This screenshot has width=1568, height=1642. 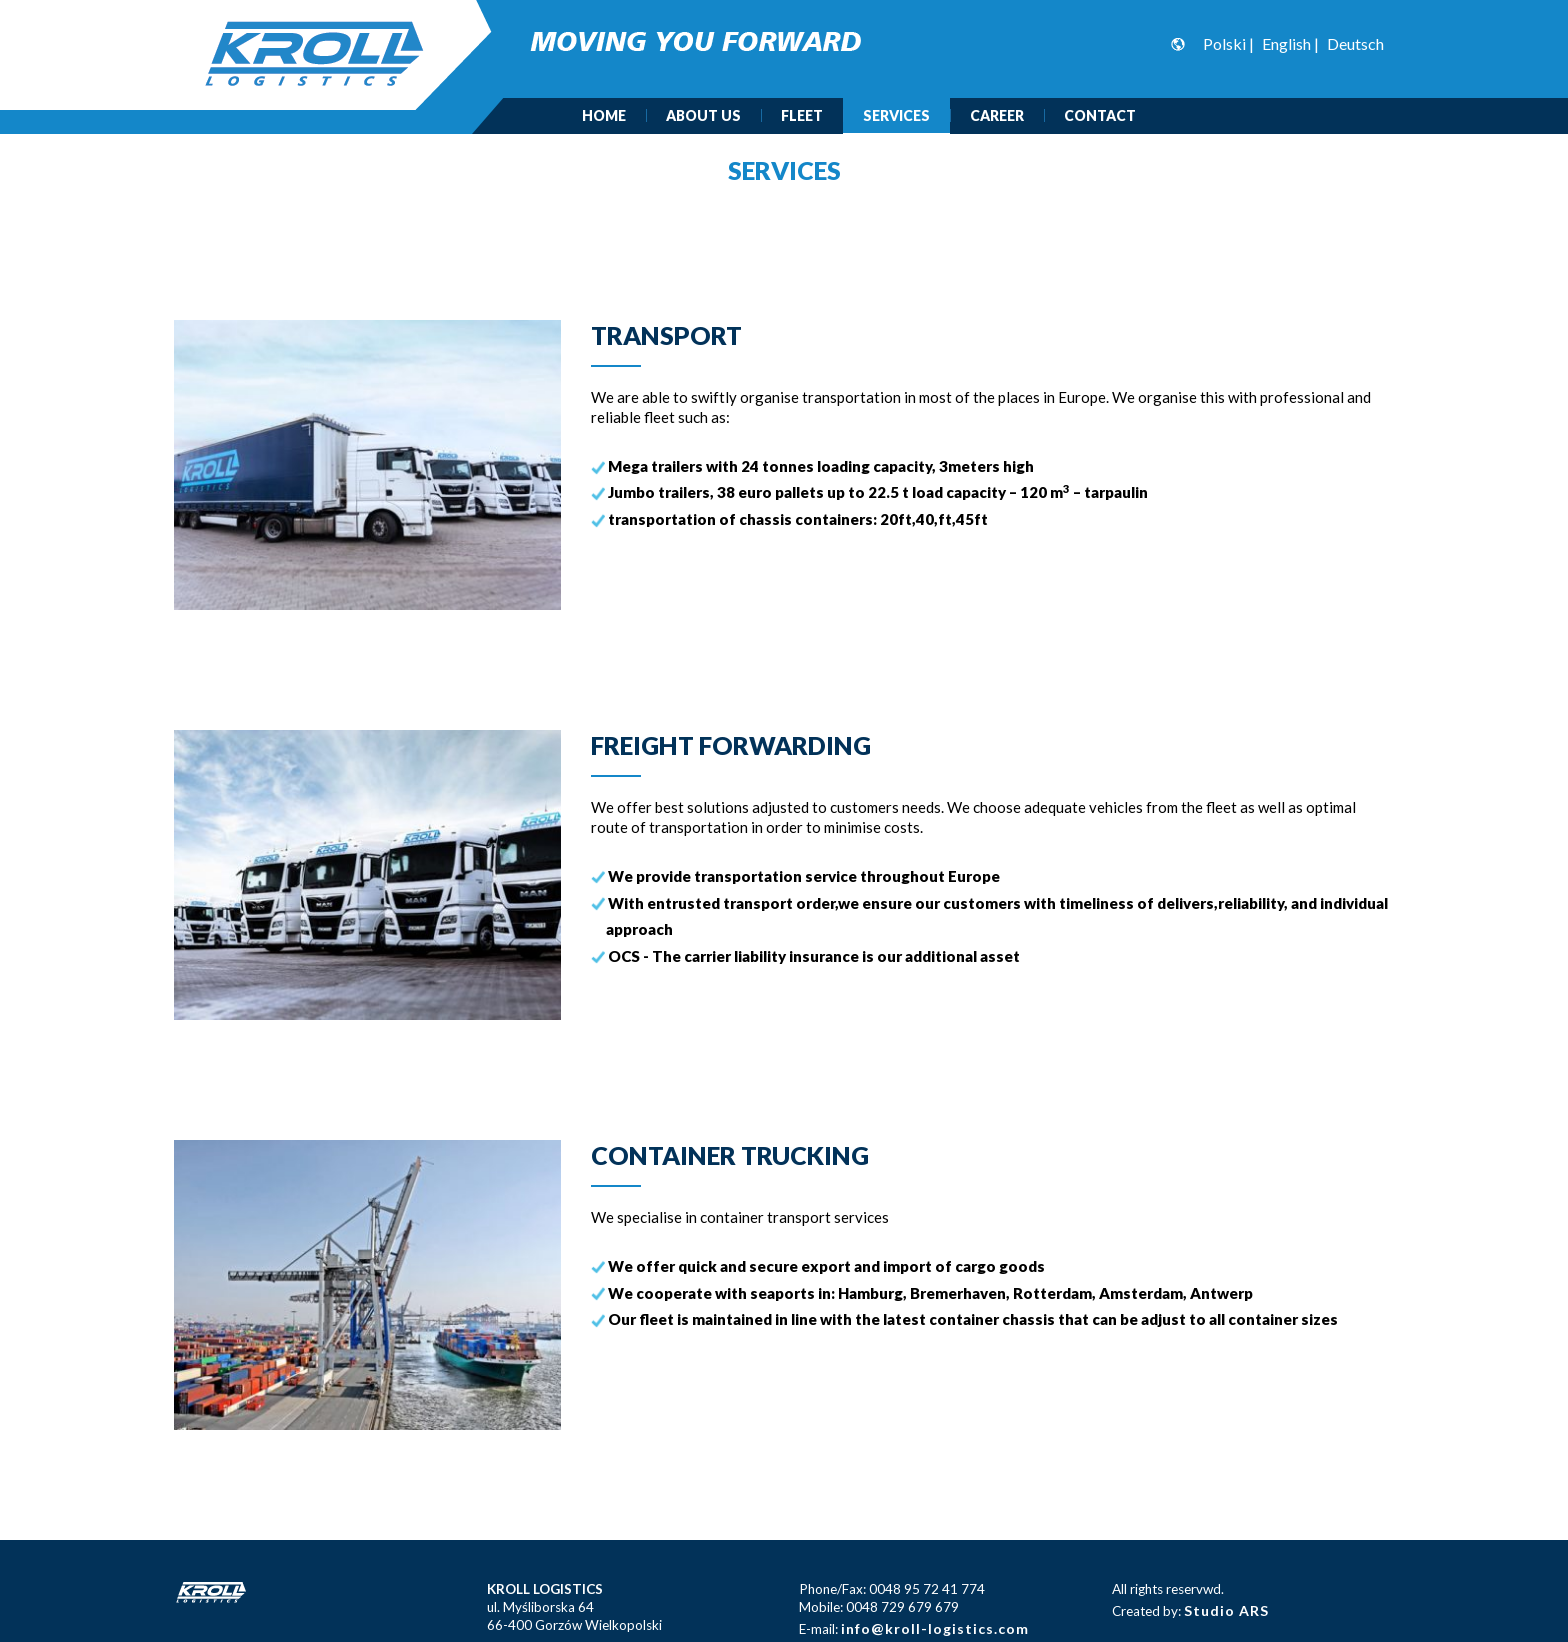 I want to click on Mega trailers with 24 tonnes loading capacity, 3meters high, so click(x=821, y=466).